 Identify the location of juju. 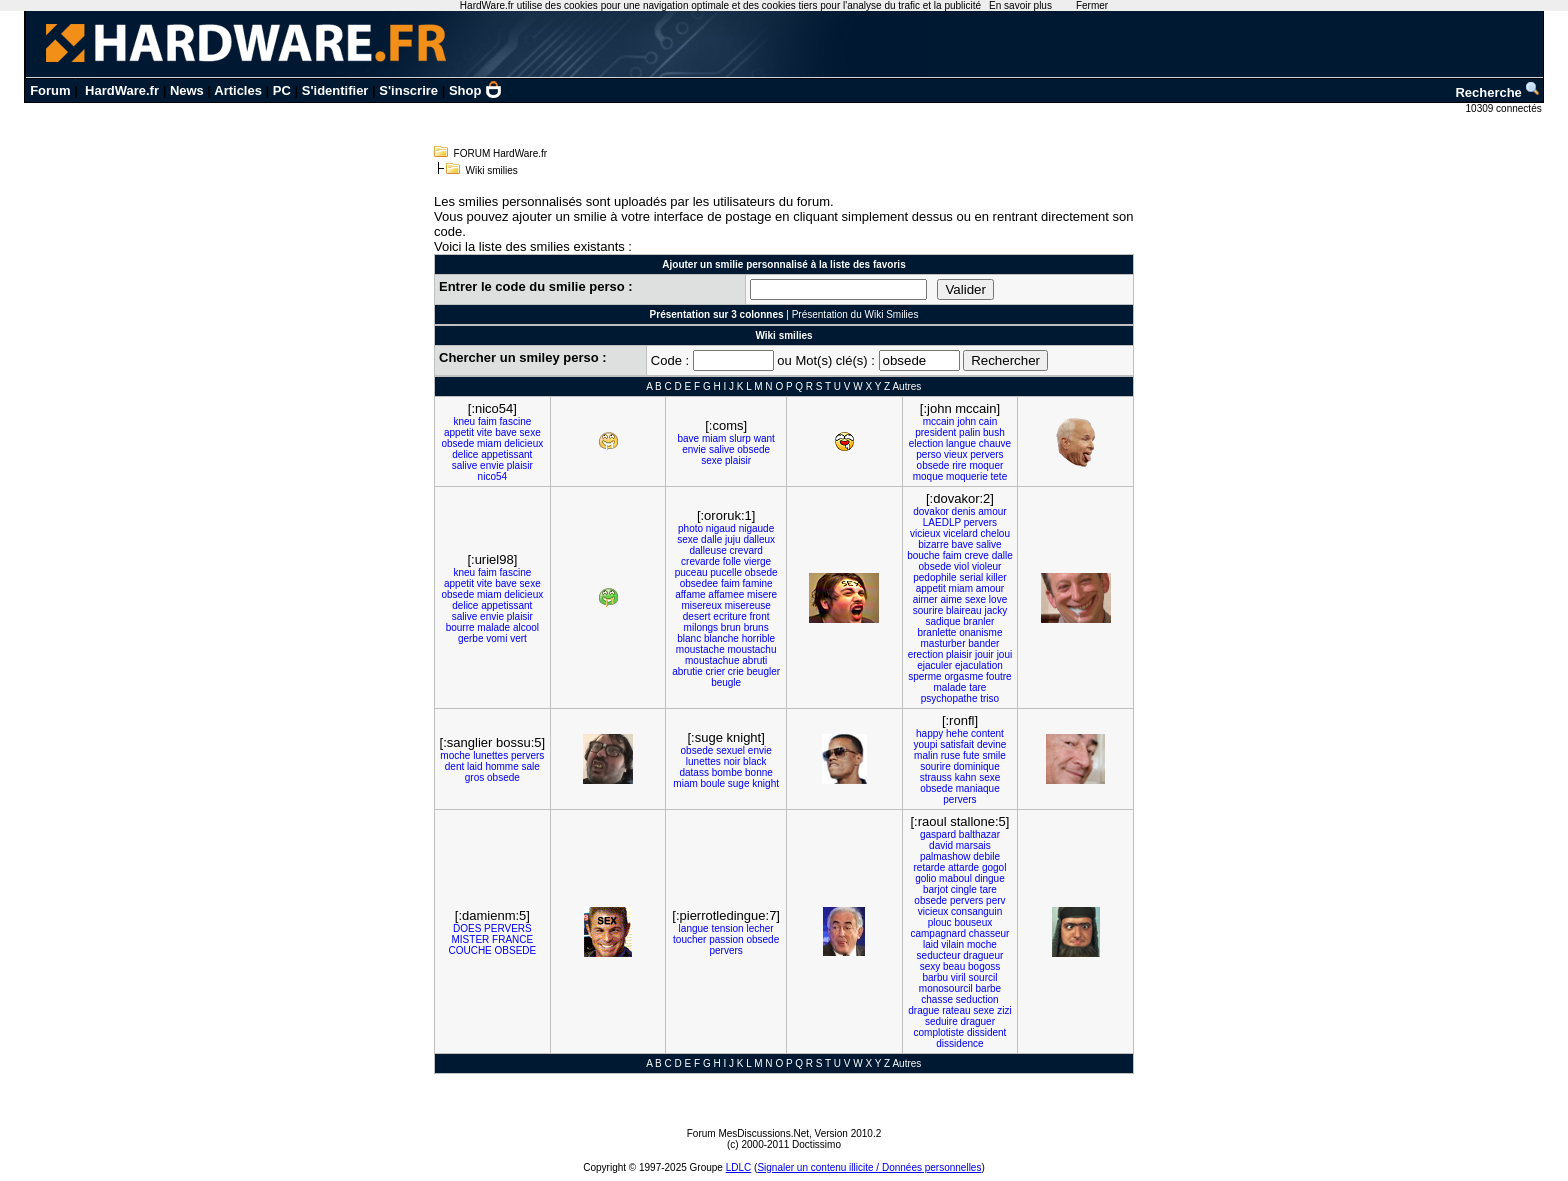
(733, 539).